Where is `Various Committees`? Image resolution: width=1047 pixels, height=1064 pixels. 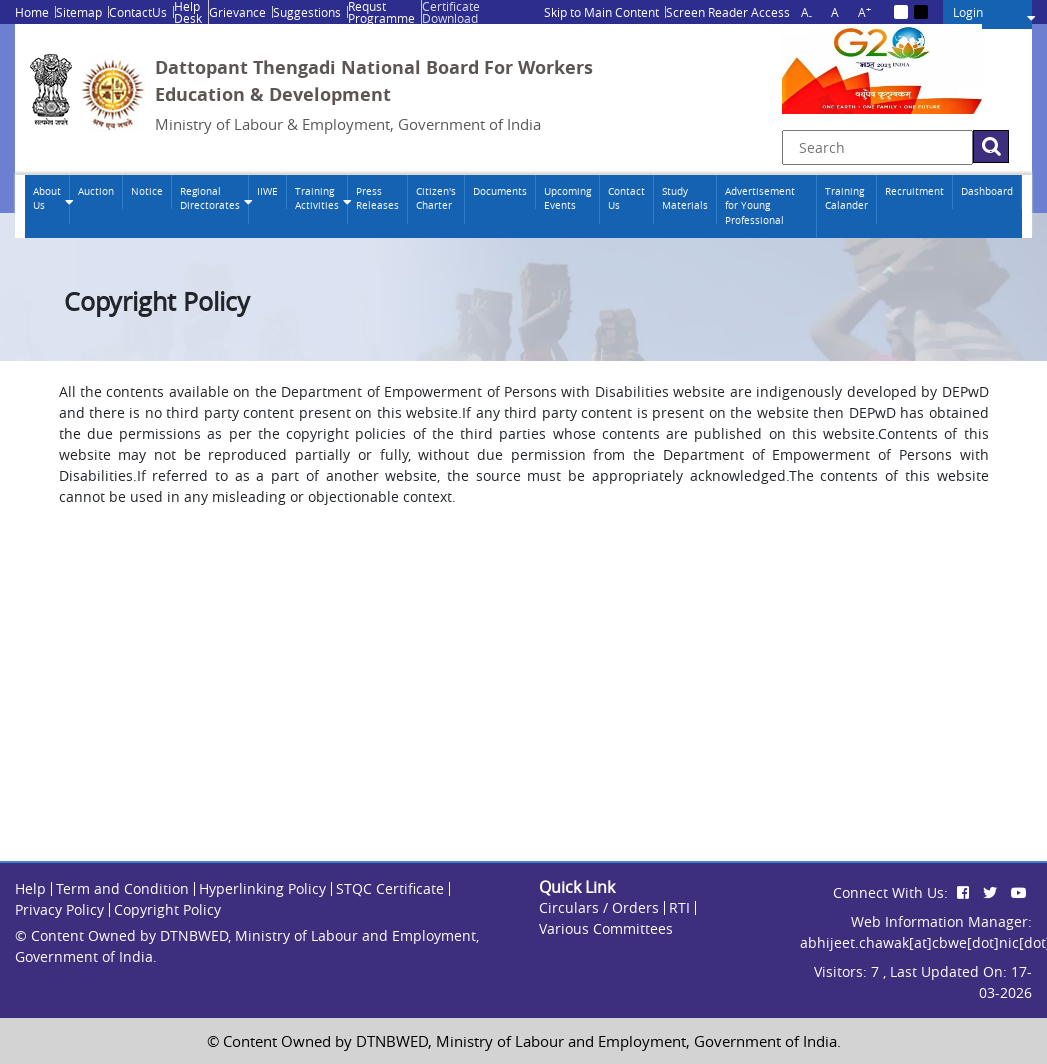 Various Committees is located at coordinates (606, 928).